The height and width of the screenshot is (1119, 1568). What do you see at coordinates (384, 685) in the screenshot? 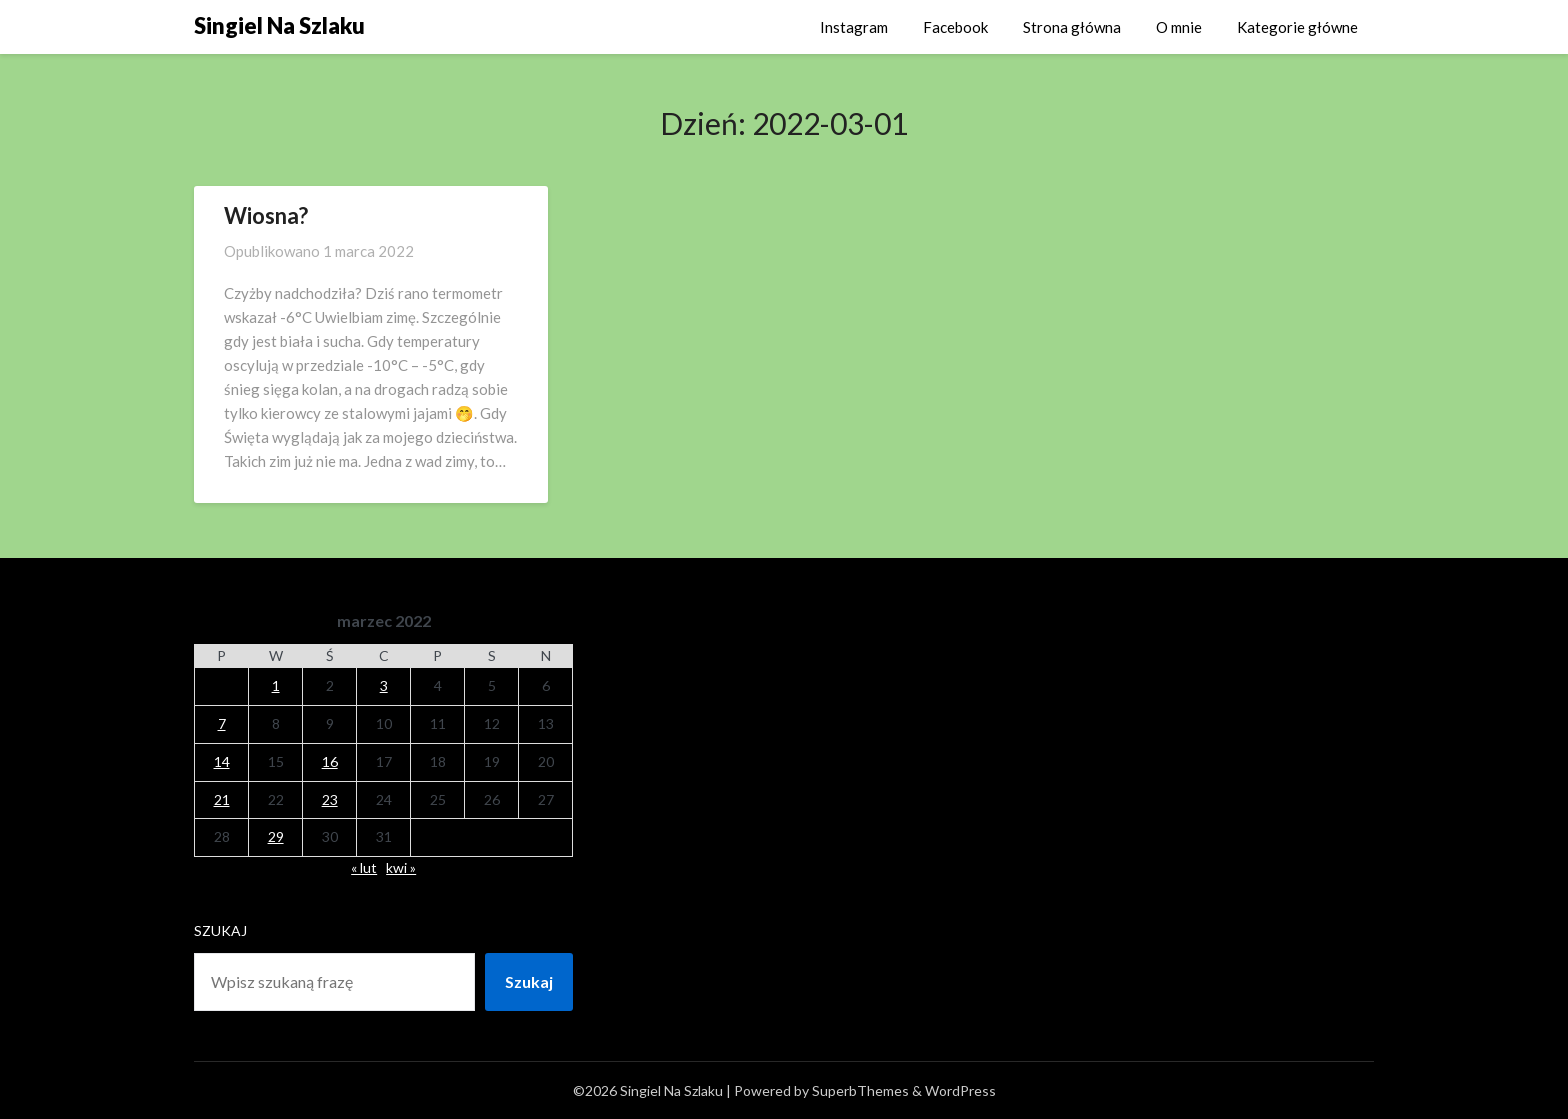
I see `3 [Wpisy opublikowane dnia 2022-03-03]` at bounding box center [384, 685].